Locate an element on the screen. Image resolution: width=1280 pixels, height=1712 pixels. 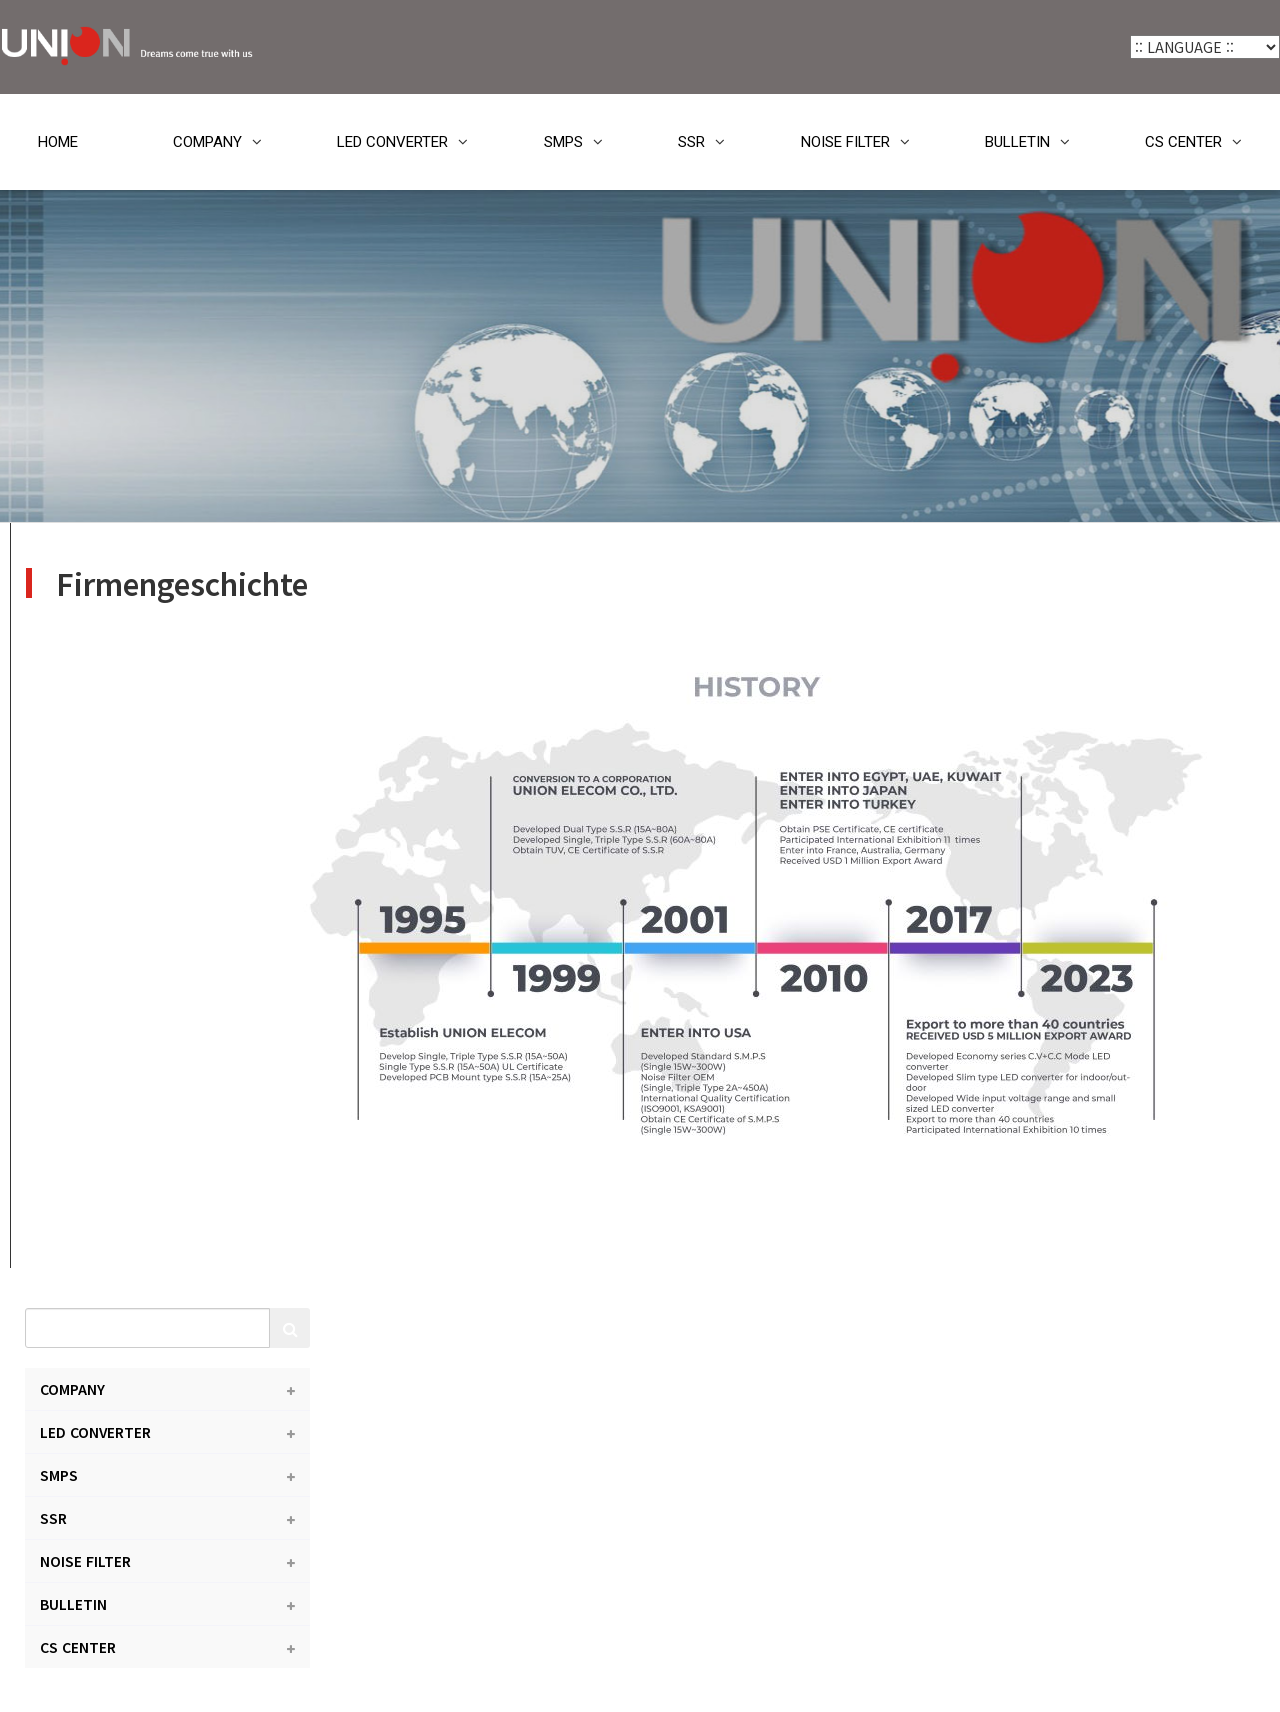
LED CONVERTER is located at coordinates (392, 142).